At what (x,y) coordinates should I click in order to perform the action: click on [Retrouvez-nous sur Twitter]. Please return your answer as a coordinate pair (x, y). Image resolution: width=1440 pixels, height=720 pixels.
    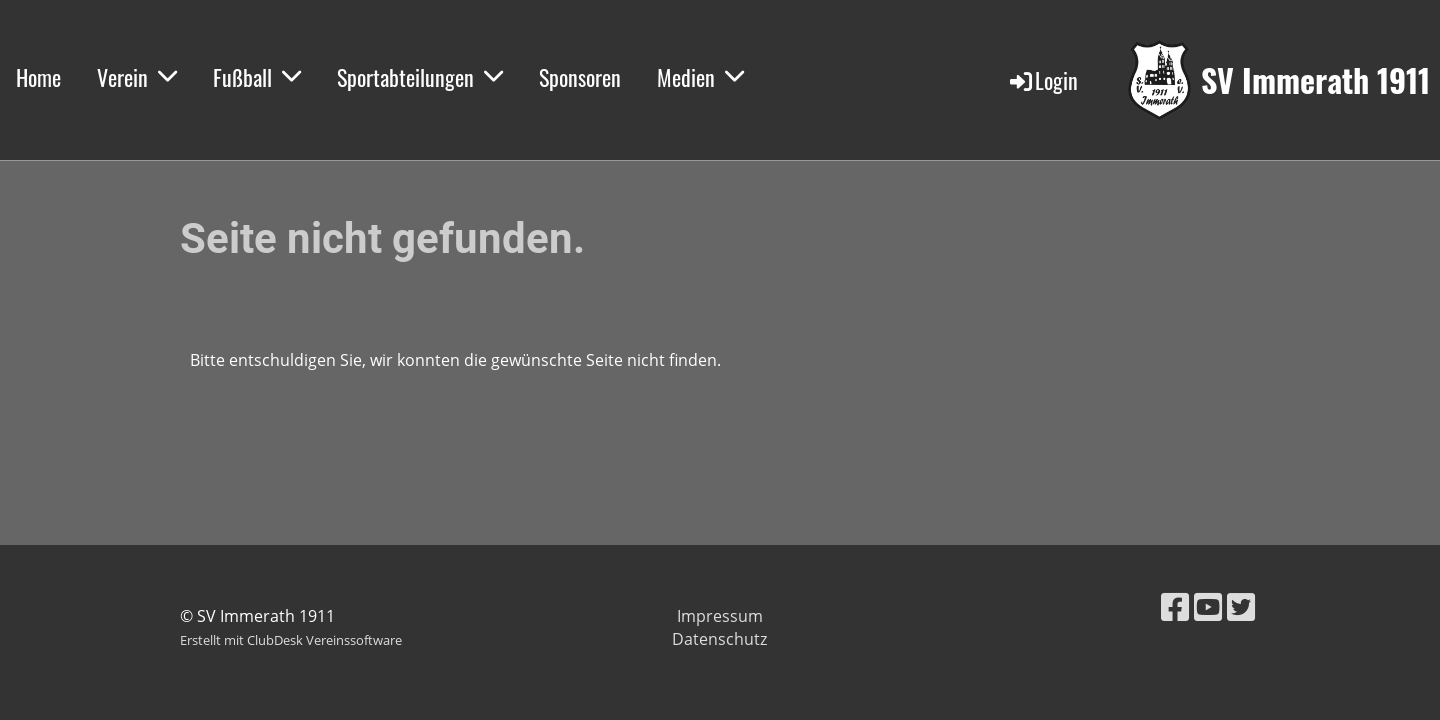
    Looking at the image, I should click on (1241, 606).